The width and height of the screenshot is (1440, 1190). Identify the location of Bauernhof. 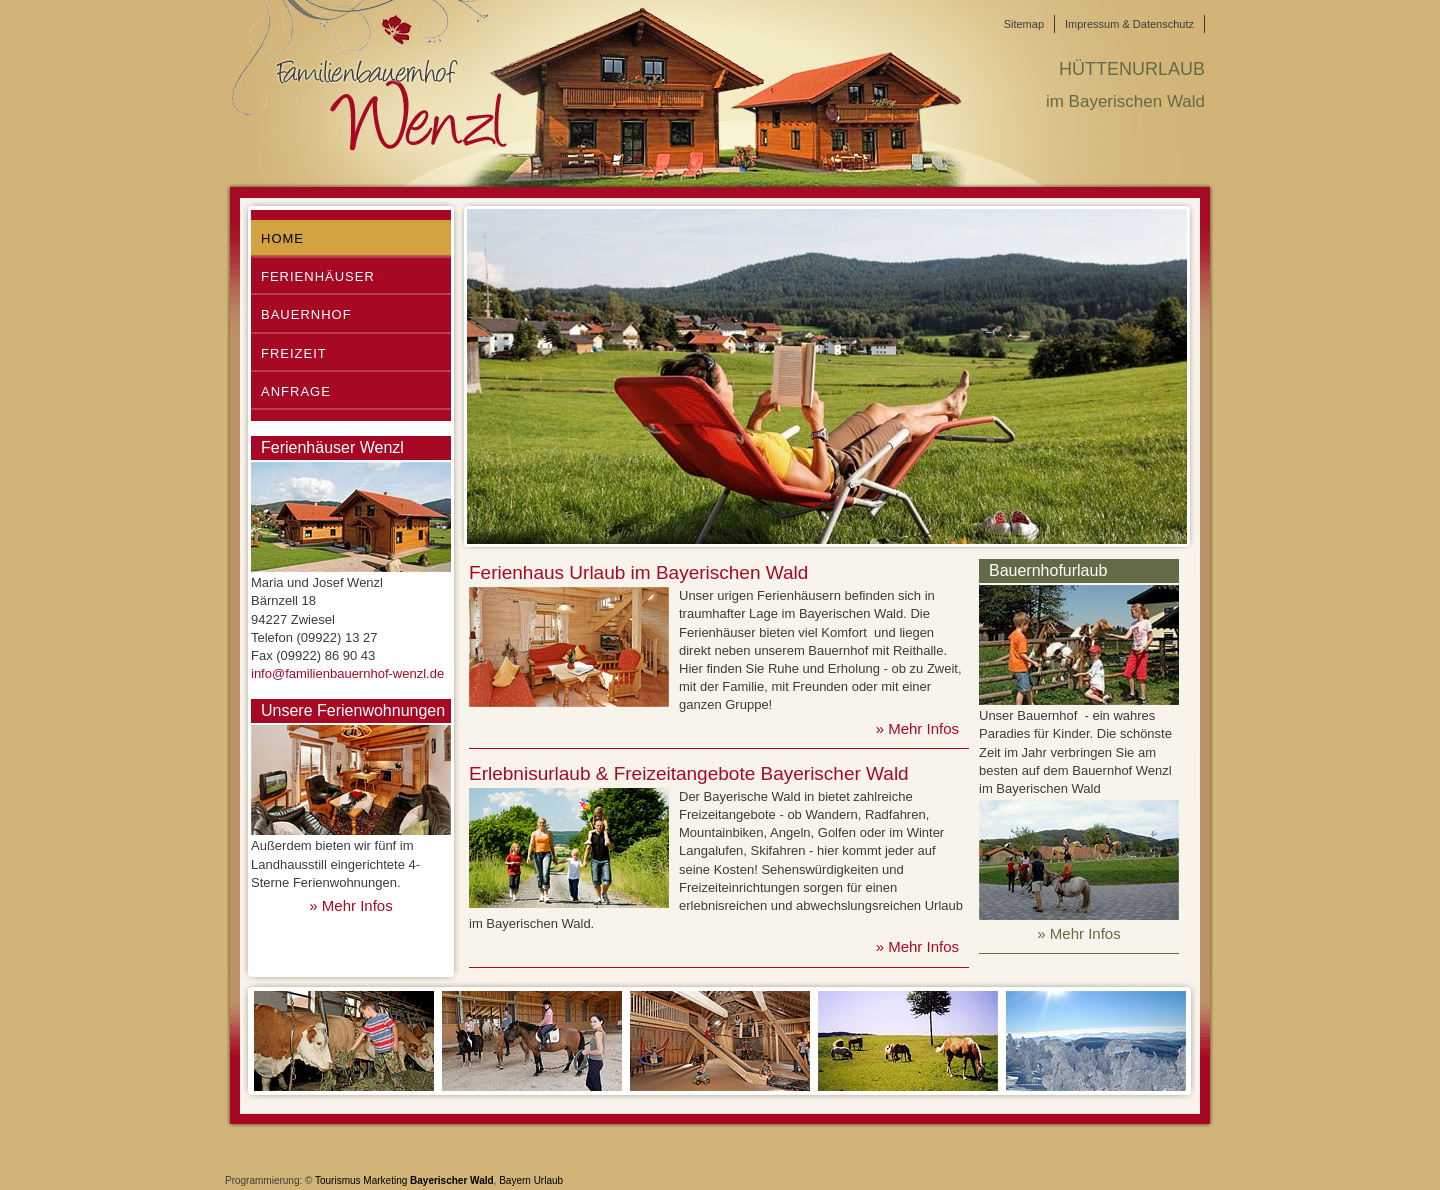
(306, 314).